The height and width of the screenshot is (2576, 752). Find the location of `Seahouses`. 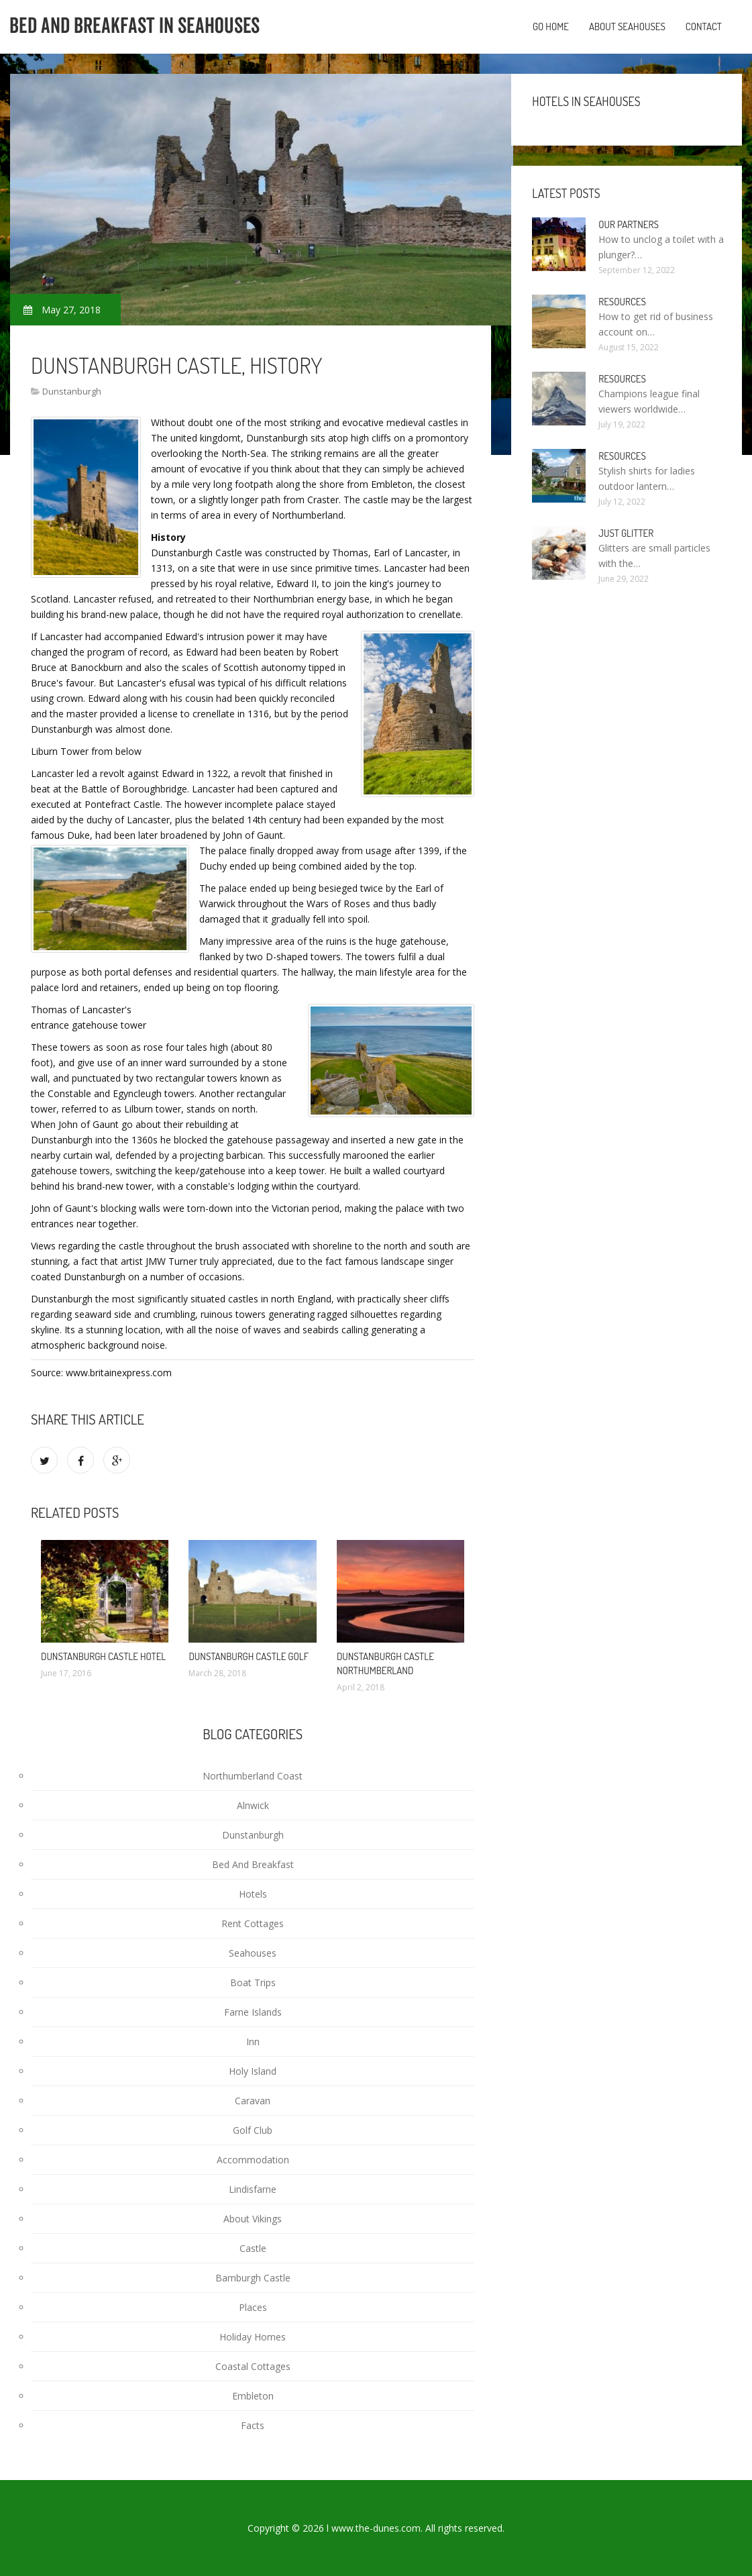

Seahouses is located at coordinates (252, 1953).